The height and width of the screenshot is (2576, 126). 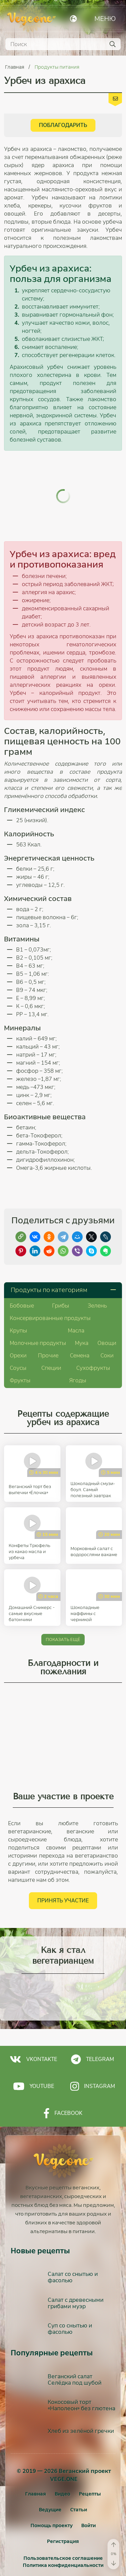 What do you see at coordinates (52, 2498) in the screenshot?
I see `Помощь проекту` at bounding box center [52, 2498].